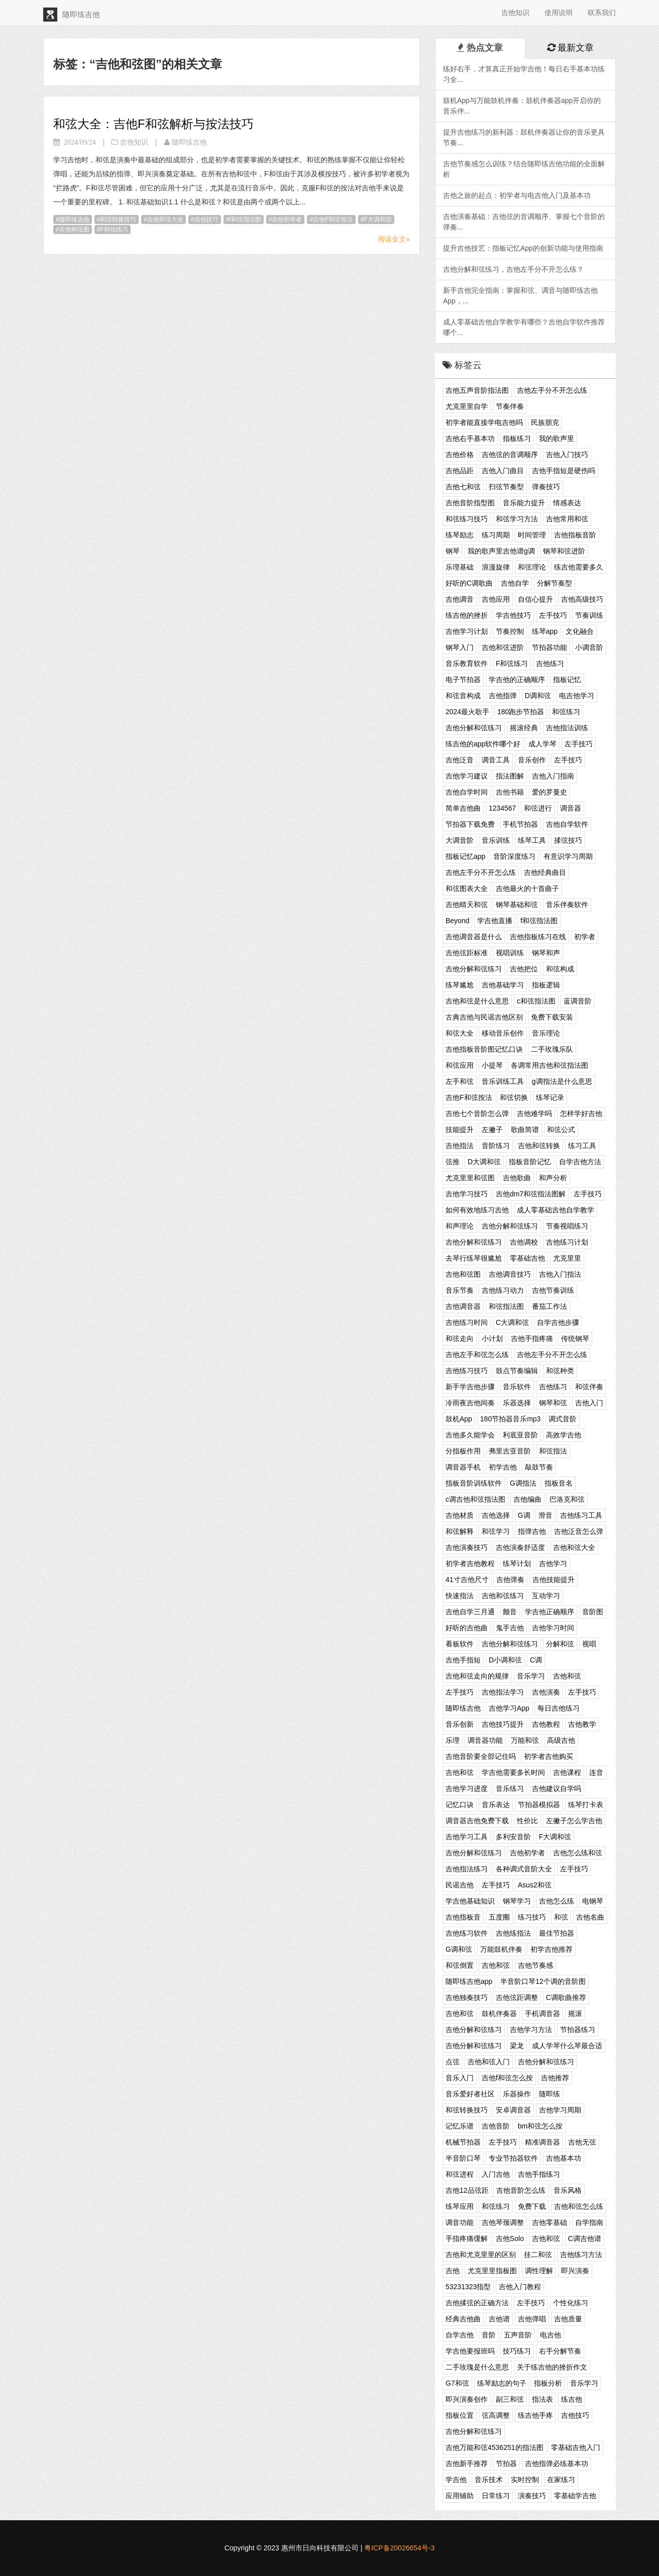 The height and width of the screenshot is (2576, 659). Describe the element at coordinates (470, 1403) in the screenshot. I see `冷雨夜吉他间奏` at that location.